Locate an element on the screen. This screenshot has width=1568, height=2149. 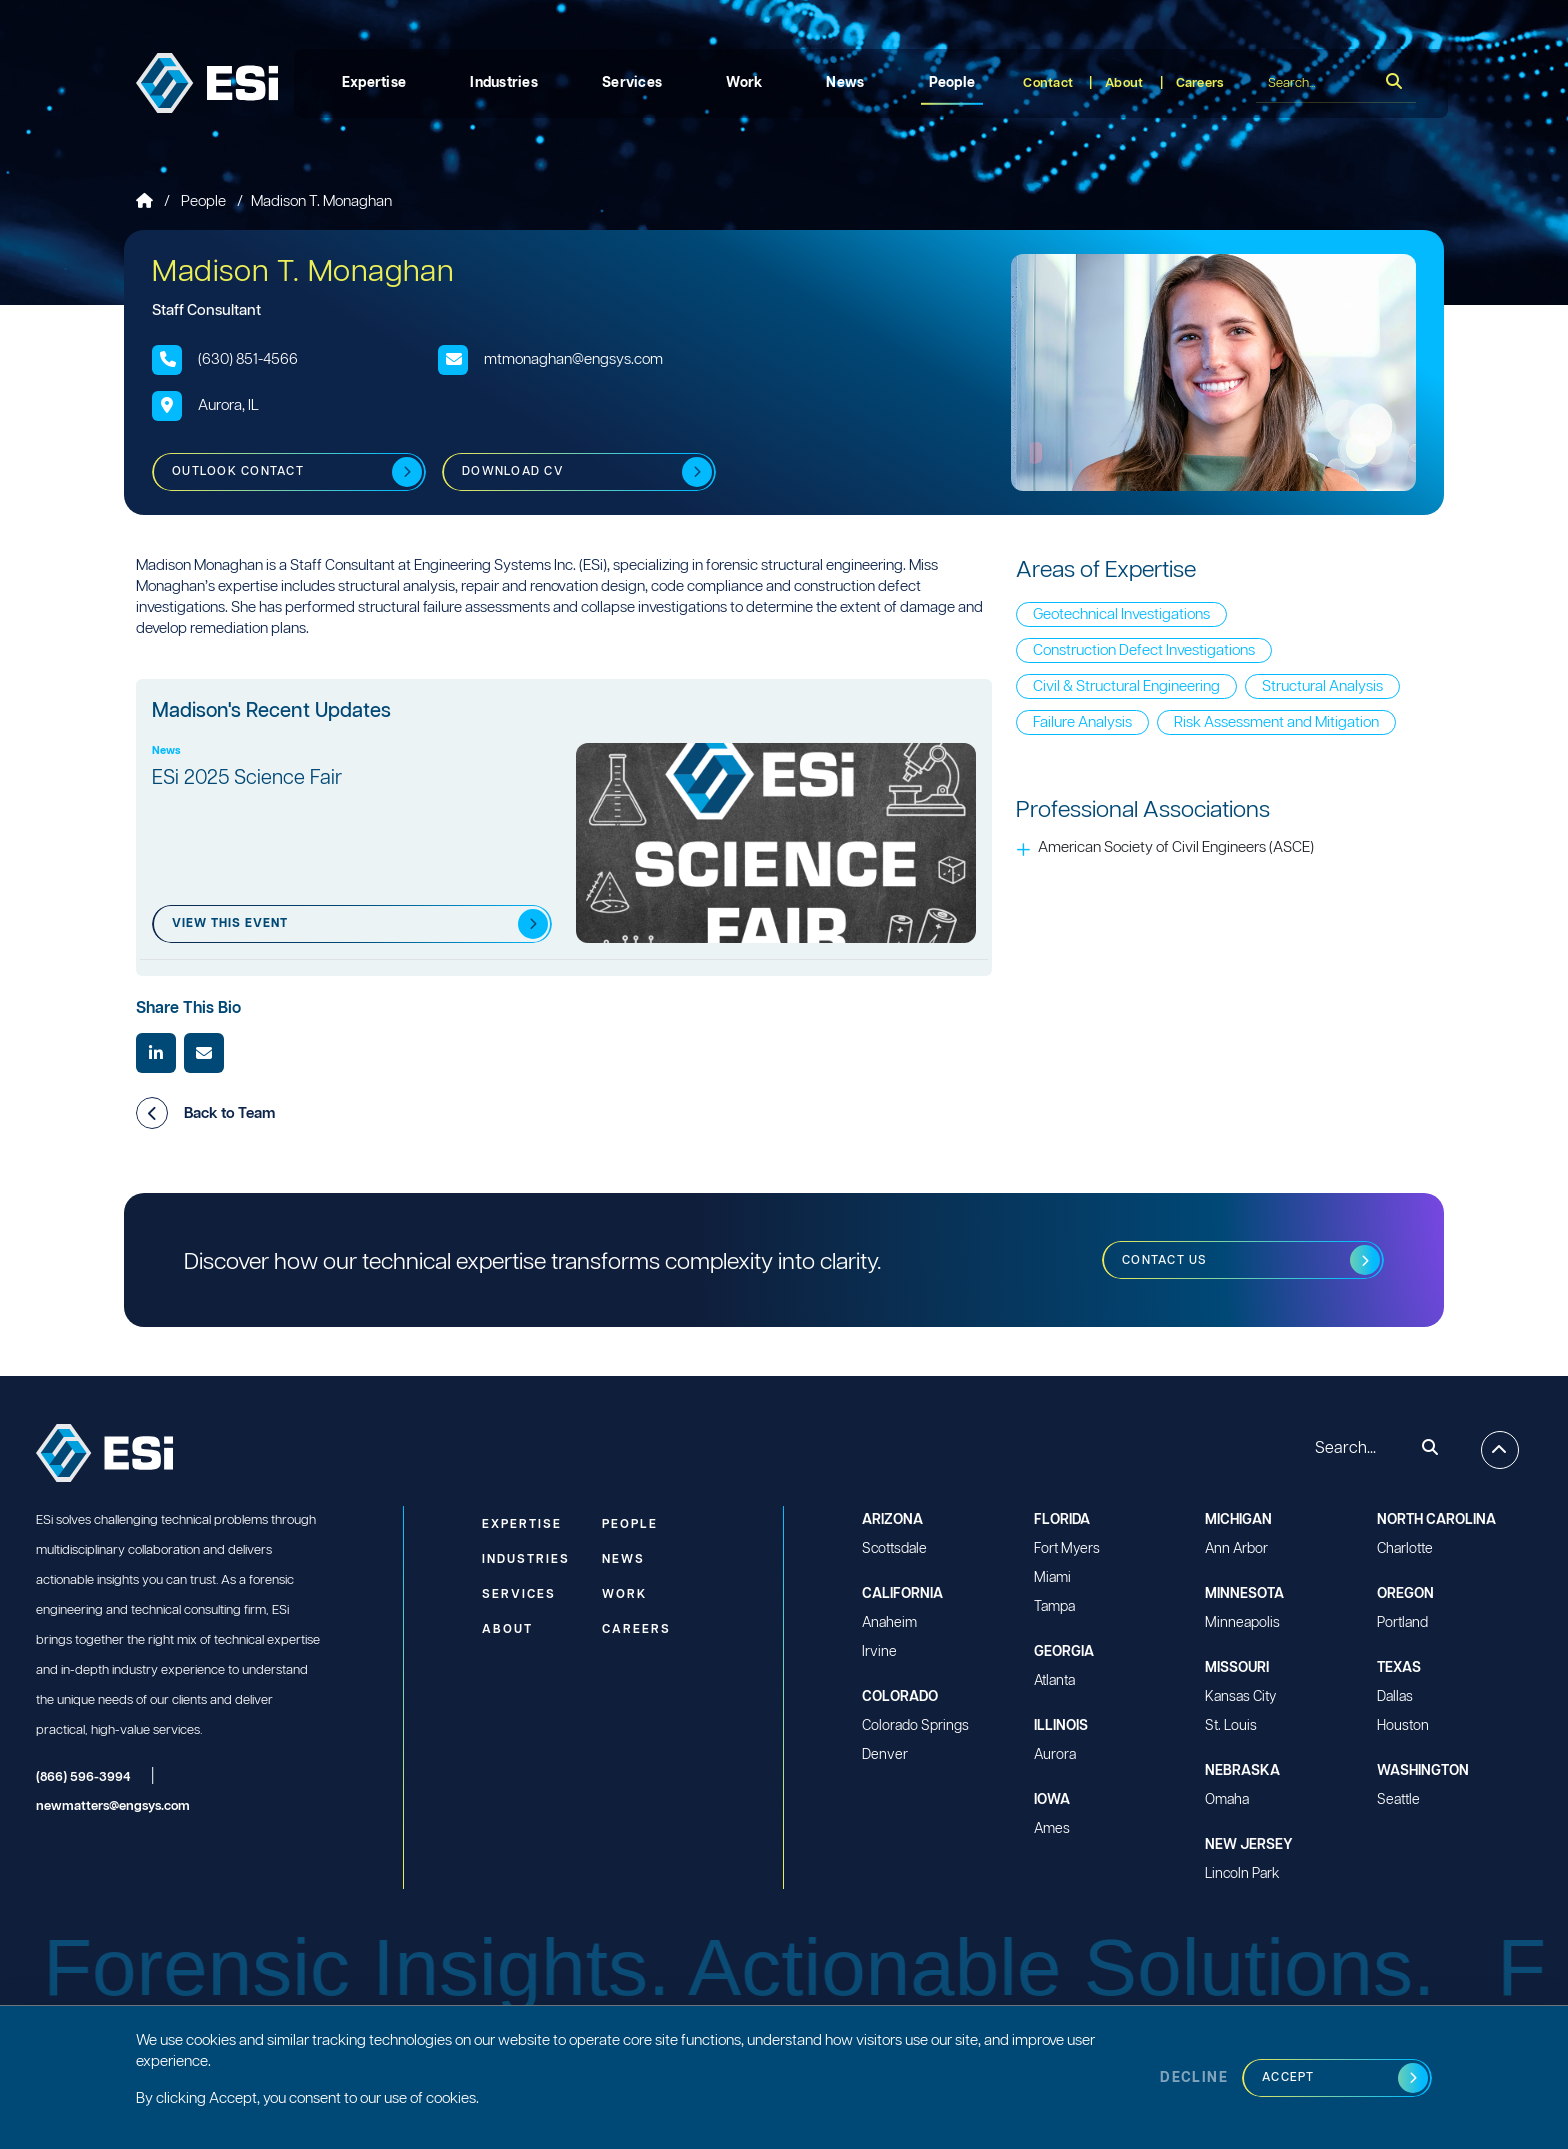
Contact us is located at coordinates (1165, 1260).